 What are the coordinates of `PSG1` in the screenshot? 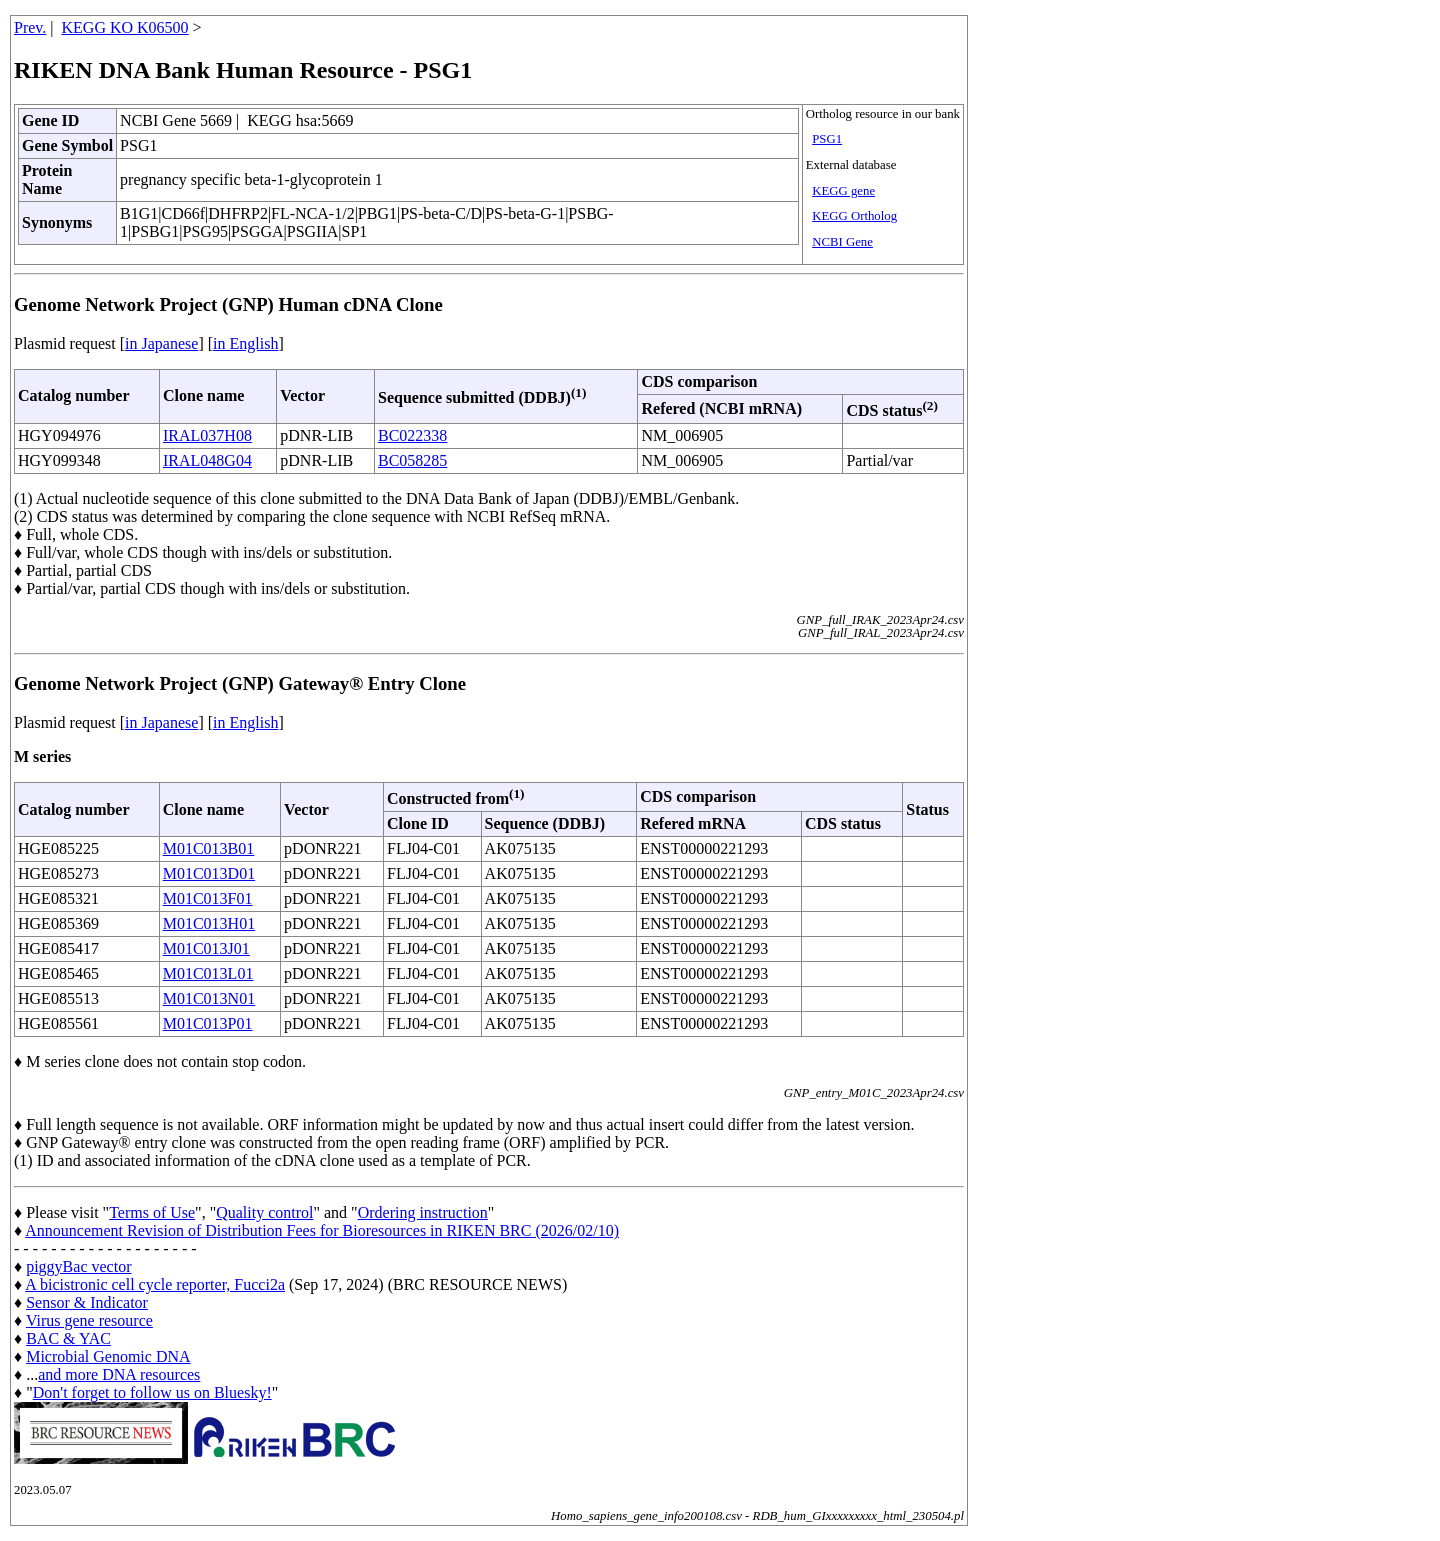 It's located at (827, 139).